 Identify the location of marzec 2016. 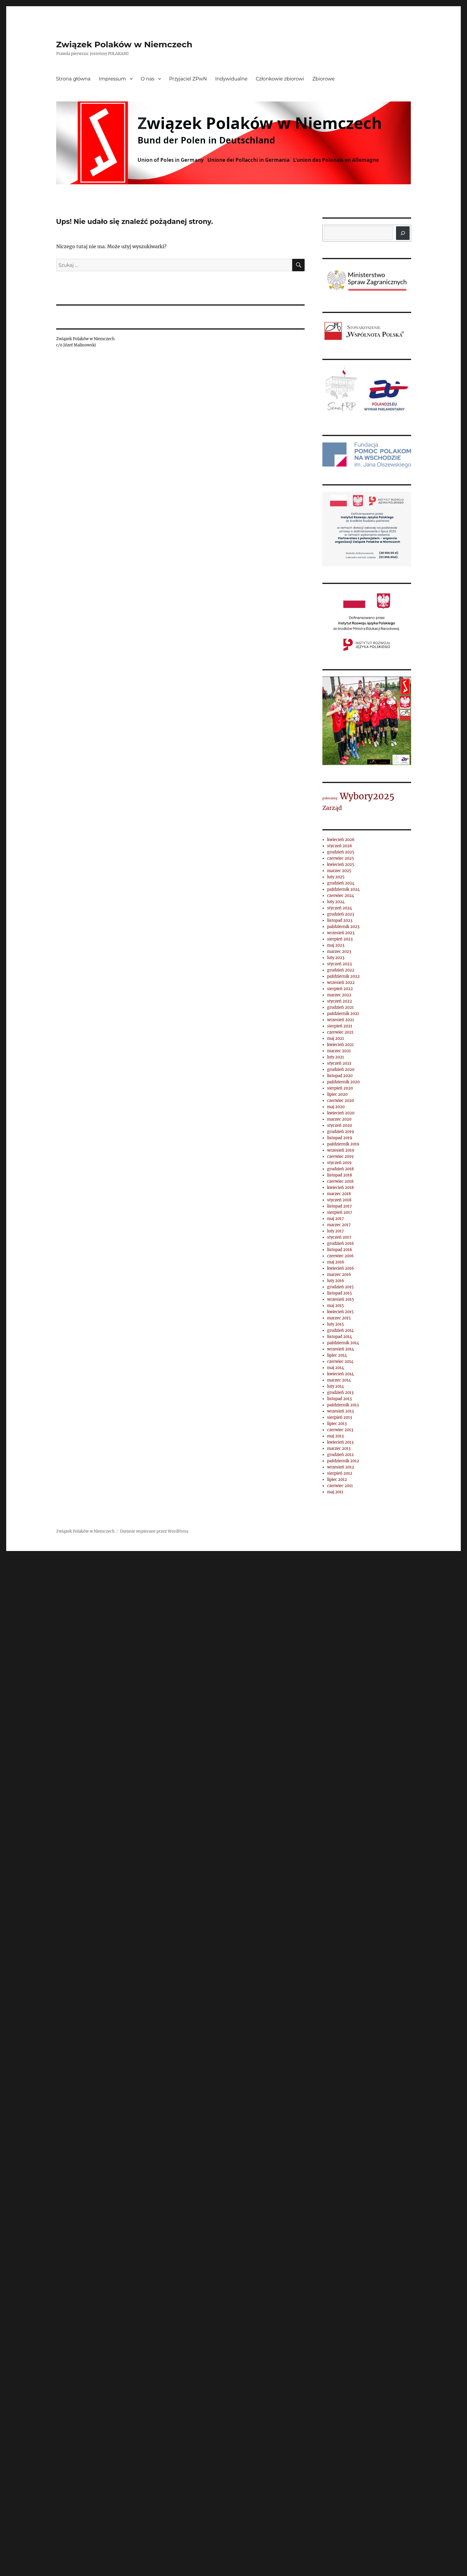
(339, 1274).